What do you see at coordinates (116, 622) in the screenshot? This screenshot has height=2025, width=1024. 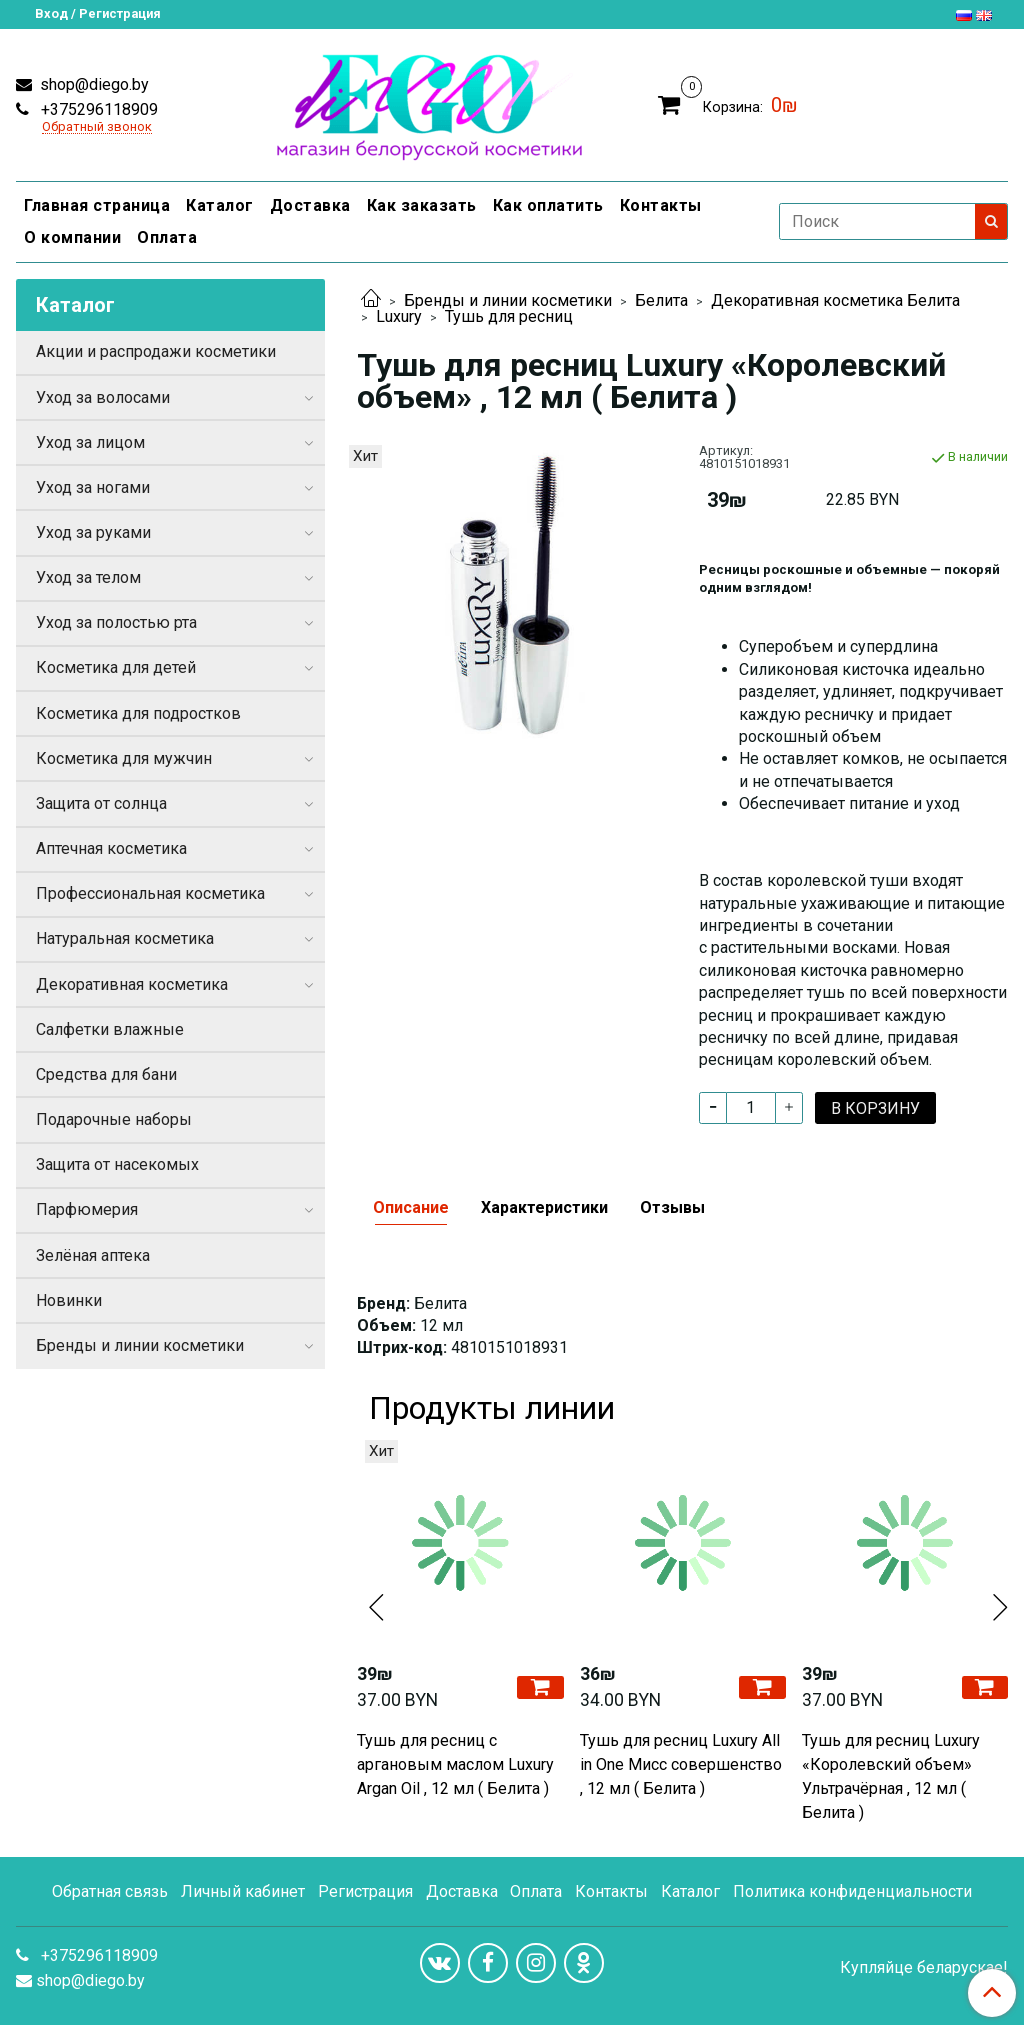 I see `Уход за полостью рта` at bounding box center [116, 622].